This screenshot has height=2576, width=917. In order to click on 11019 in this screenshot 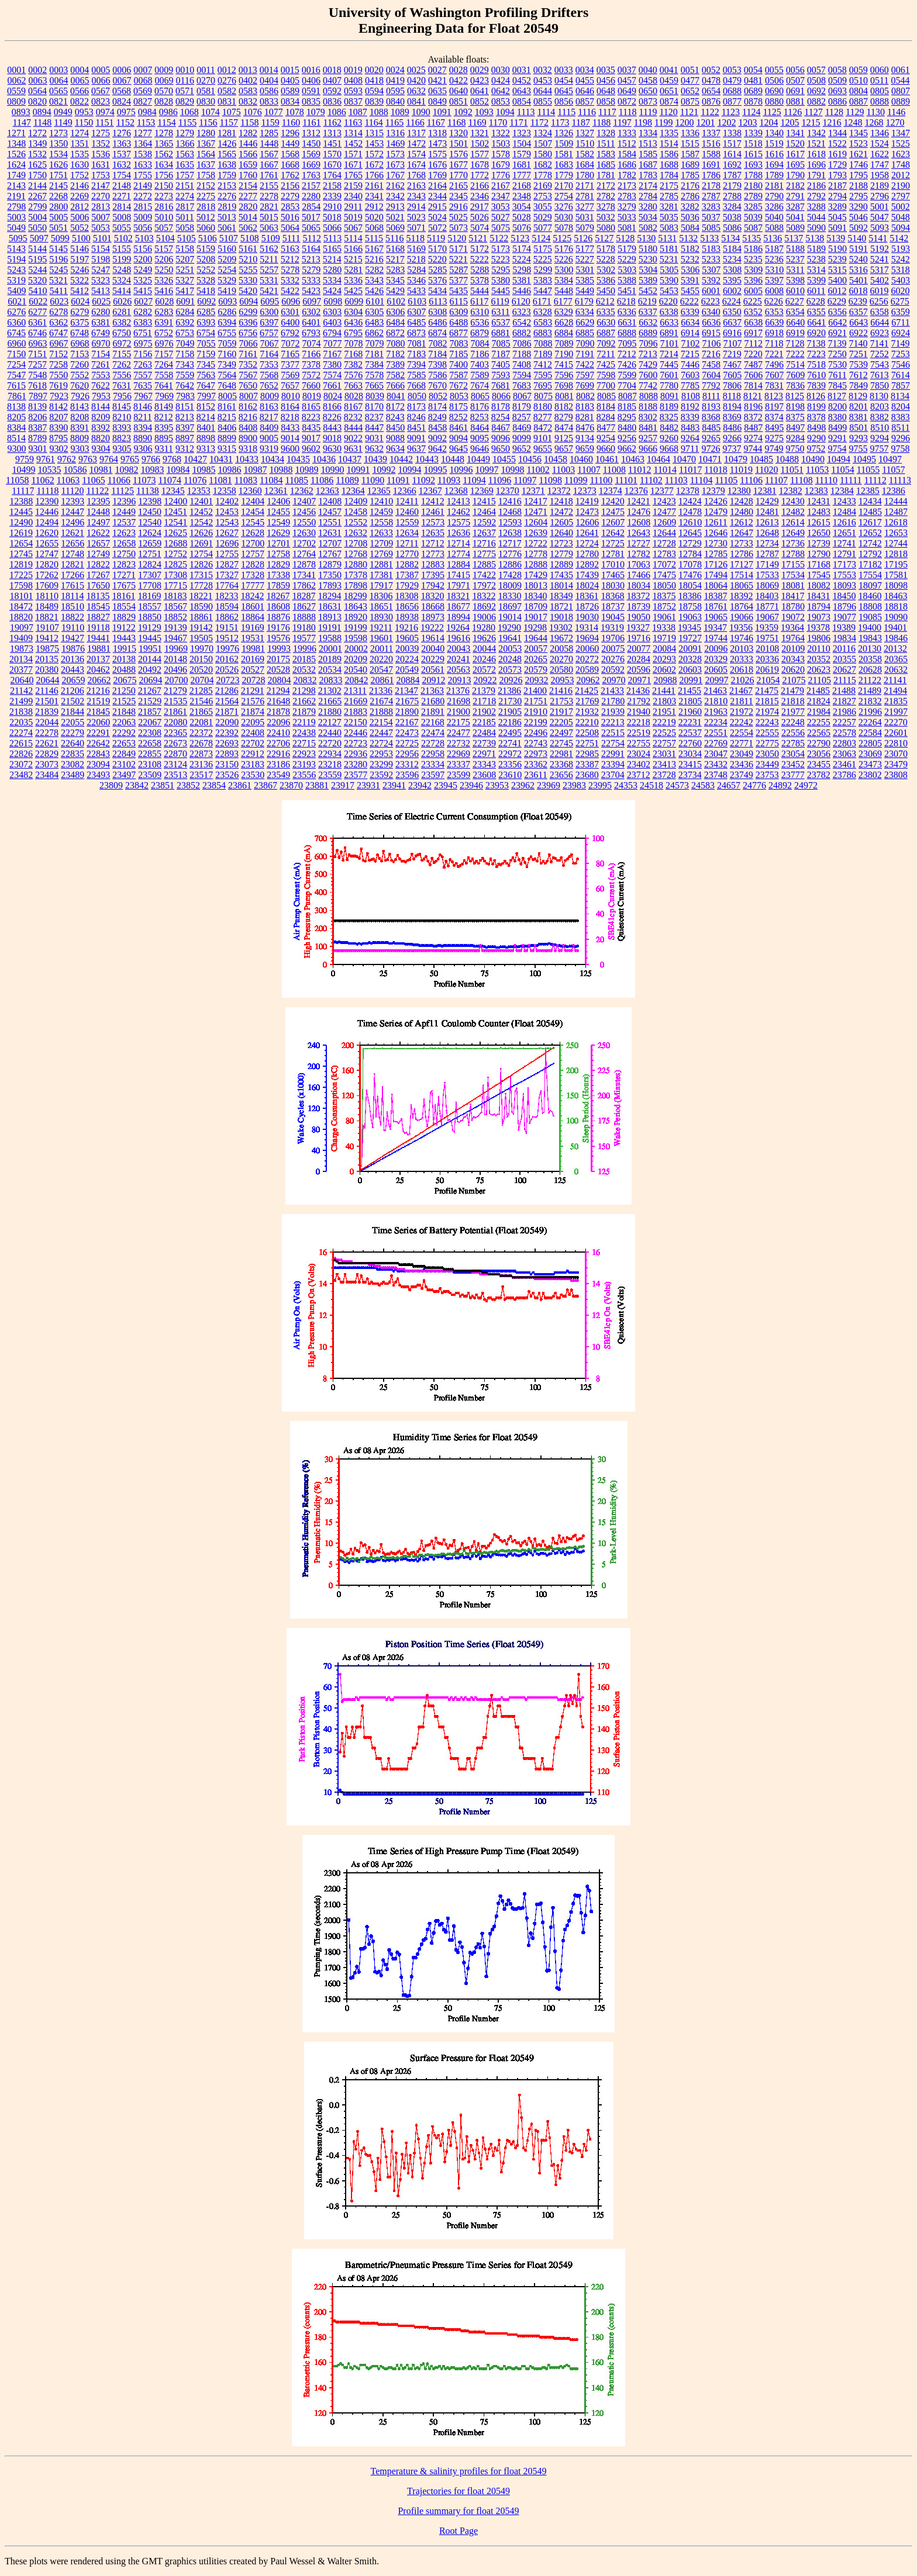, I will do `click(741, 470)`.